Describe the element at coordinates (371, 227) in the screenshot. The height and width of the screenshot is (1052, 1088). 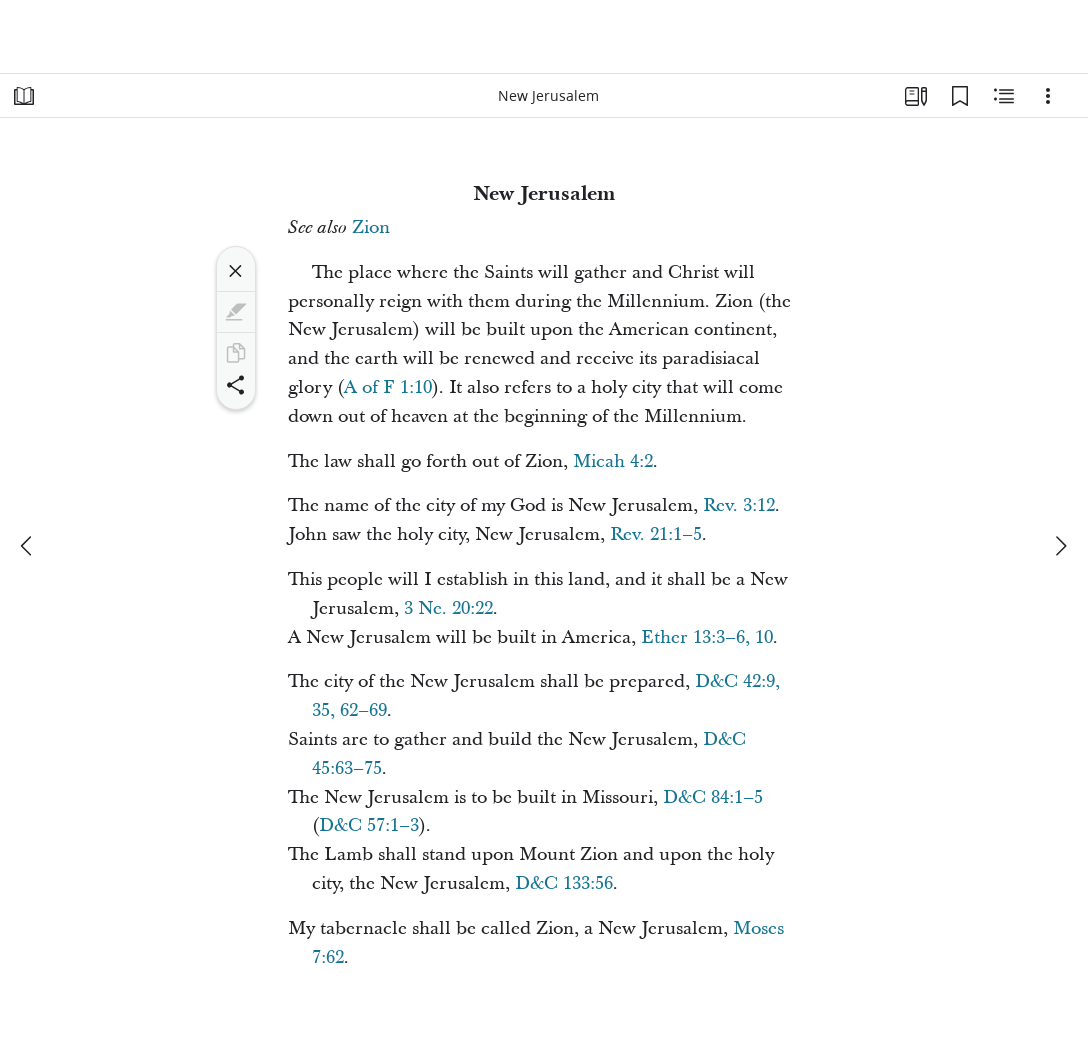
I see `Zion` at that location.